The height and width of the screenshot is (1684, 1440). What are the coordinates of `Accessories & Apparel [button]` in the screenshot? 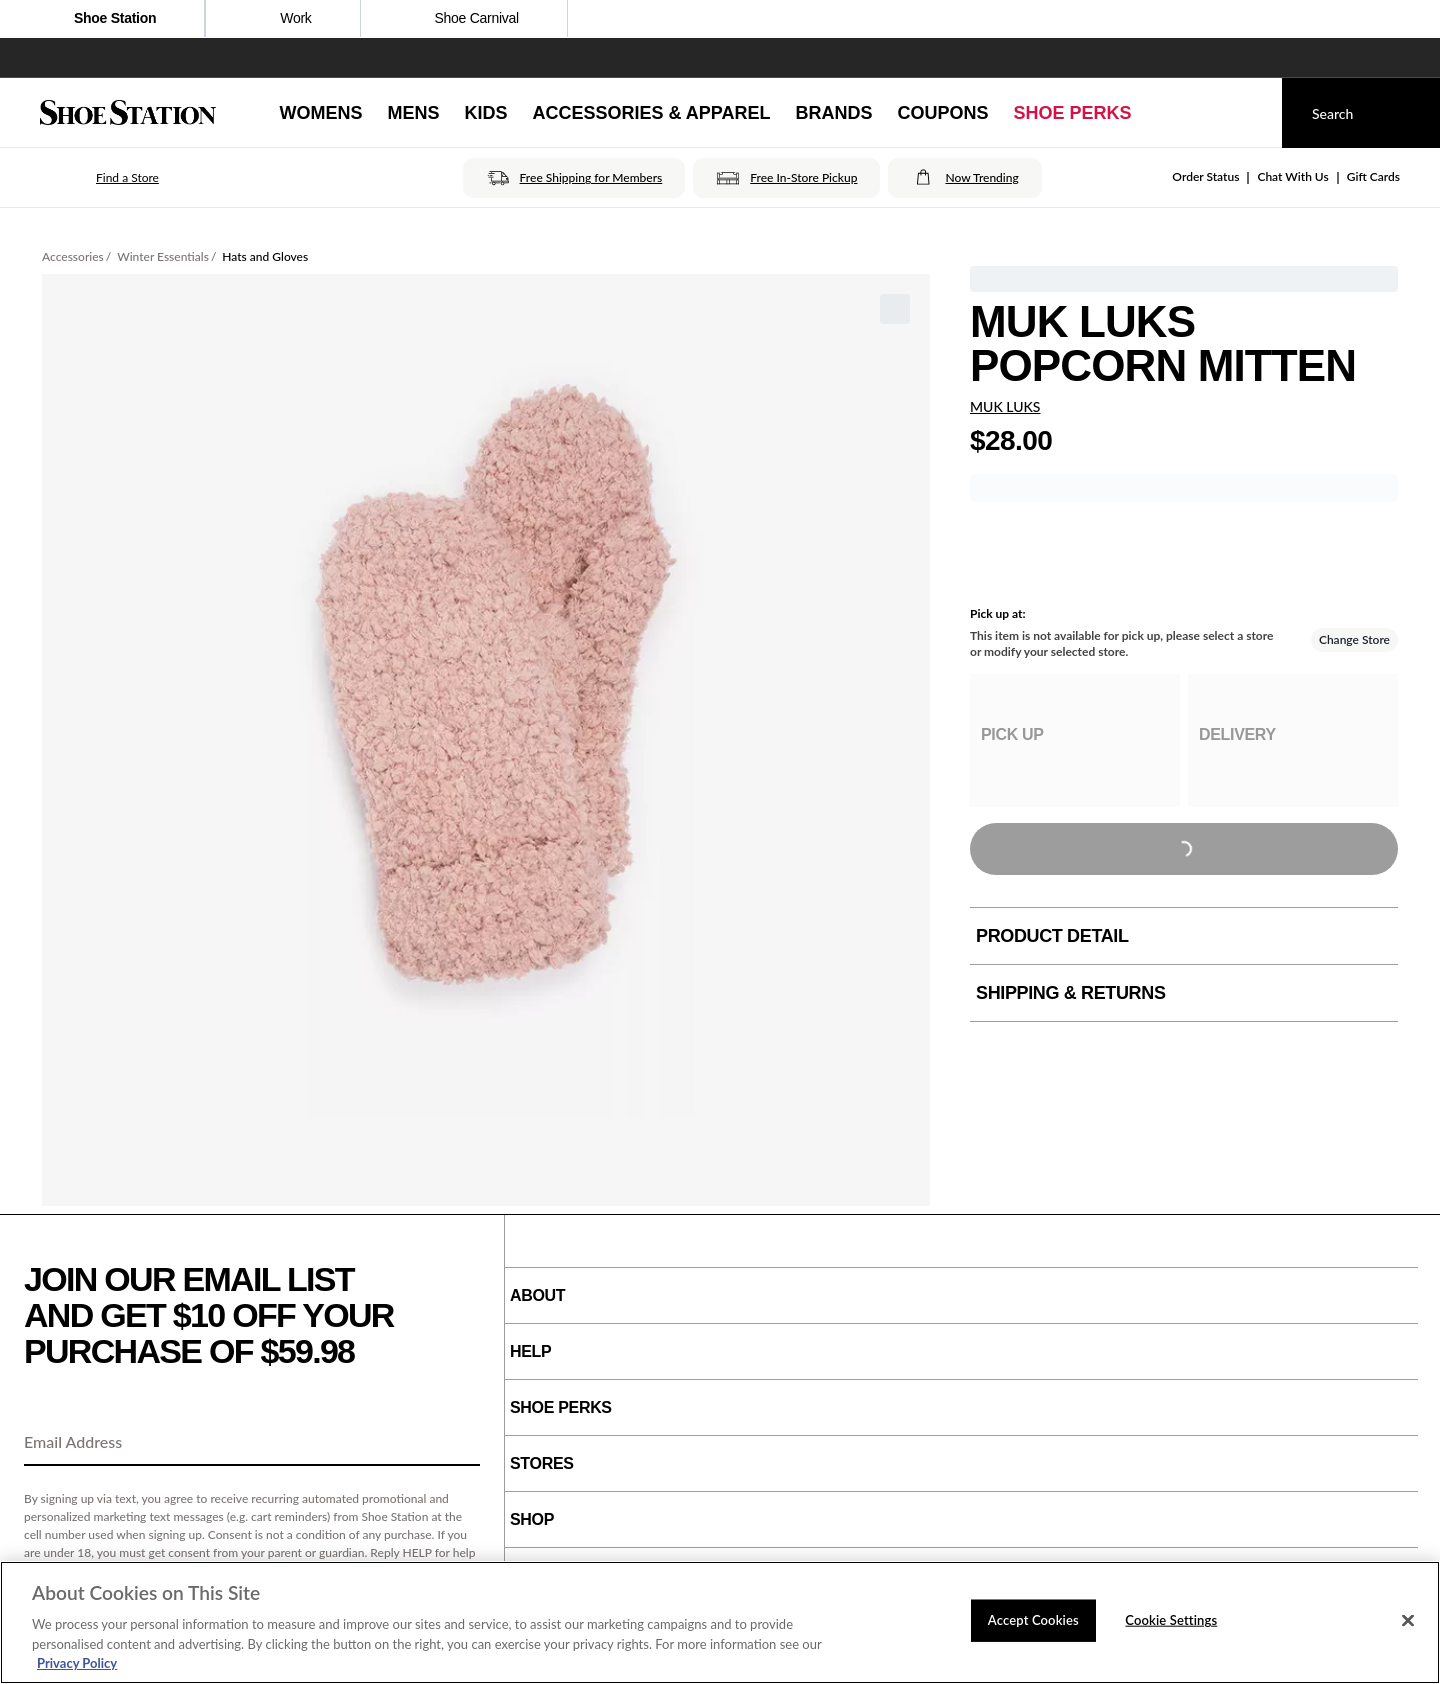 It's located at (651, 113).